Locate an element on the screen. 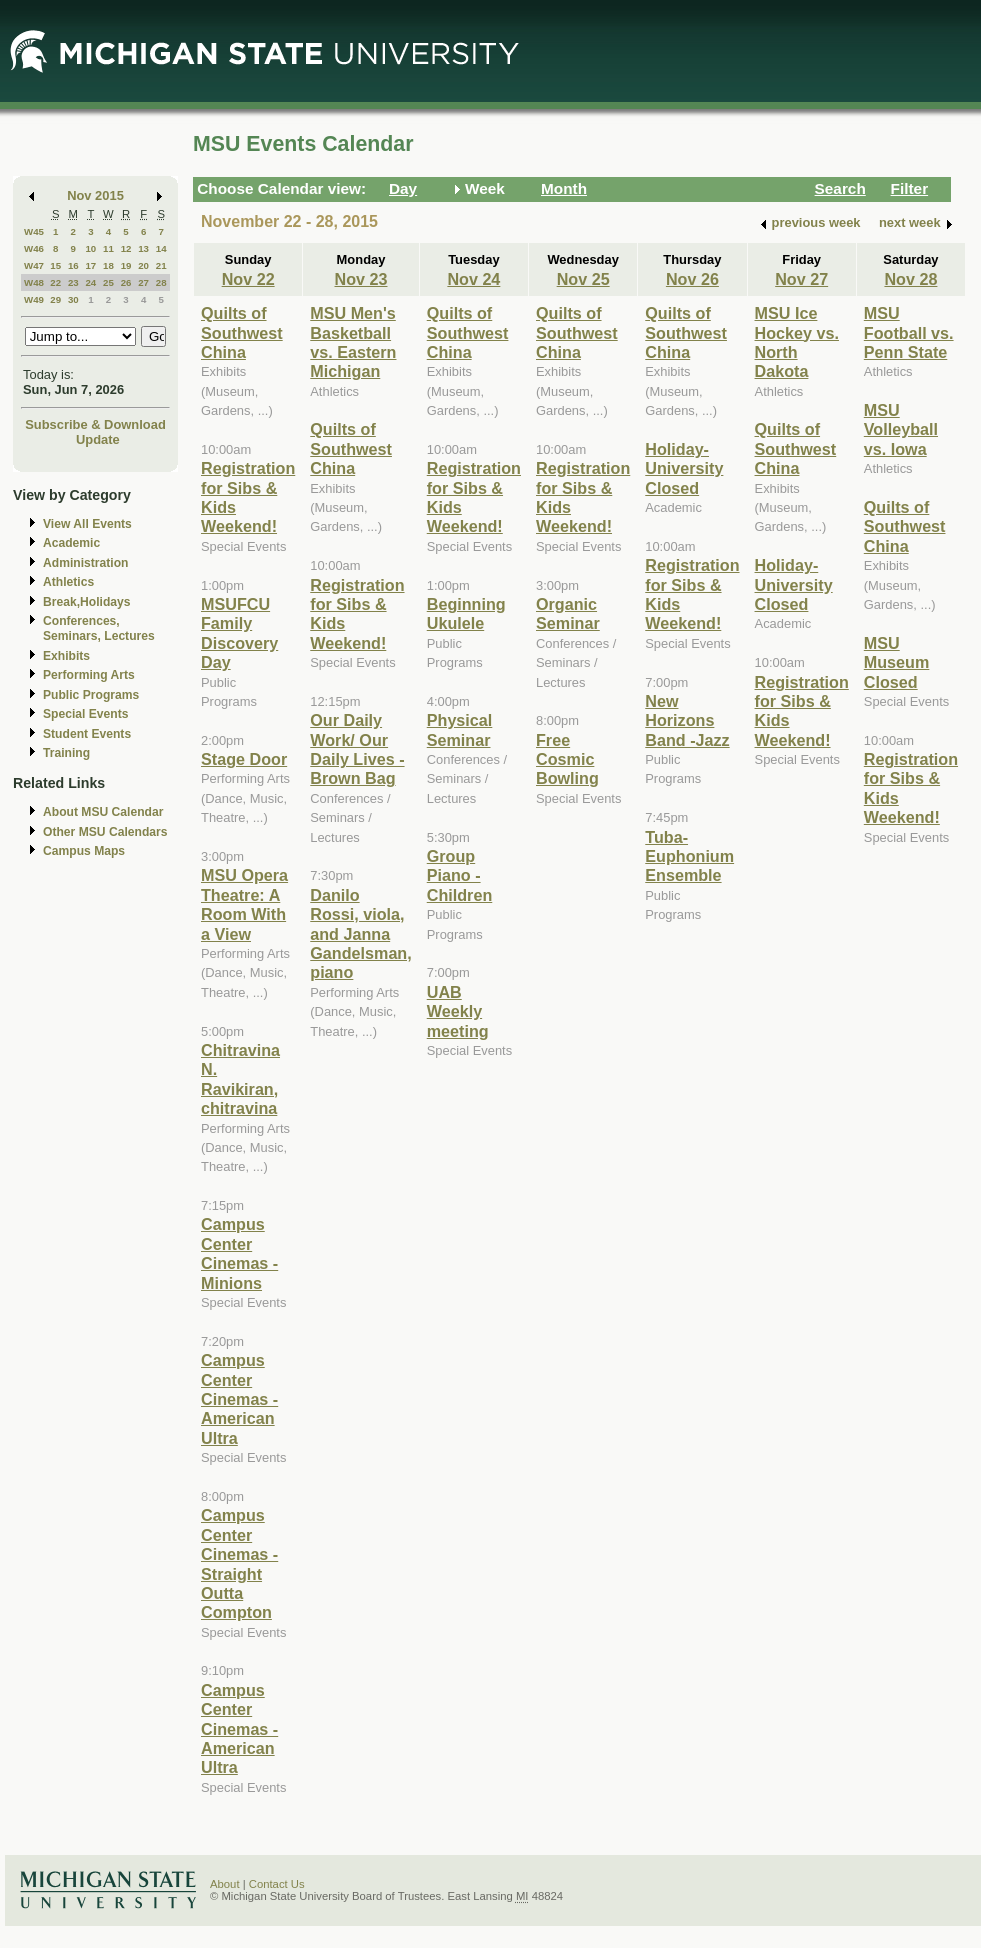 This screenshot has width=981, height=1948. MSU Volleyball vs. Iowa is located at coordinates (901, 429).